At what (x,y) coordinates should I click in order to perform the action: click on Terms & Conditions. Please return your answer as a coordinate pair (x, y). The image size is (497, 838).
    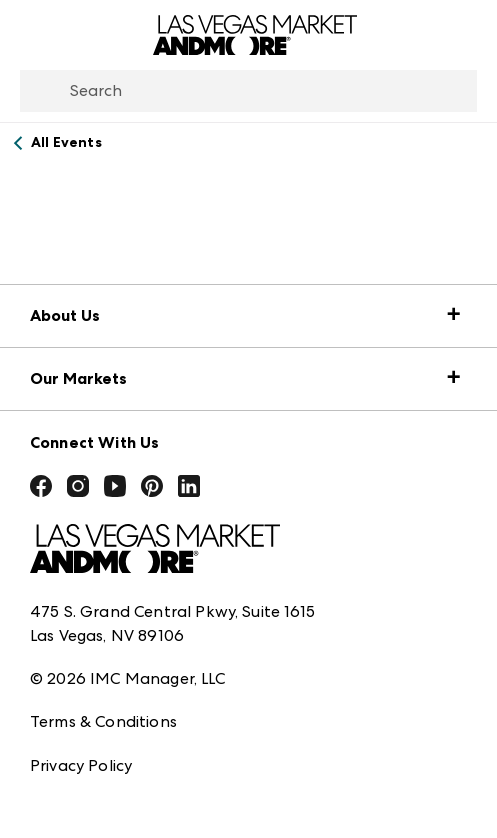
    Looking at the image, I should click on (103, 721).